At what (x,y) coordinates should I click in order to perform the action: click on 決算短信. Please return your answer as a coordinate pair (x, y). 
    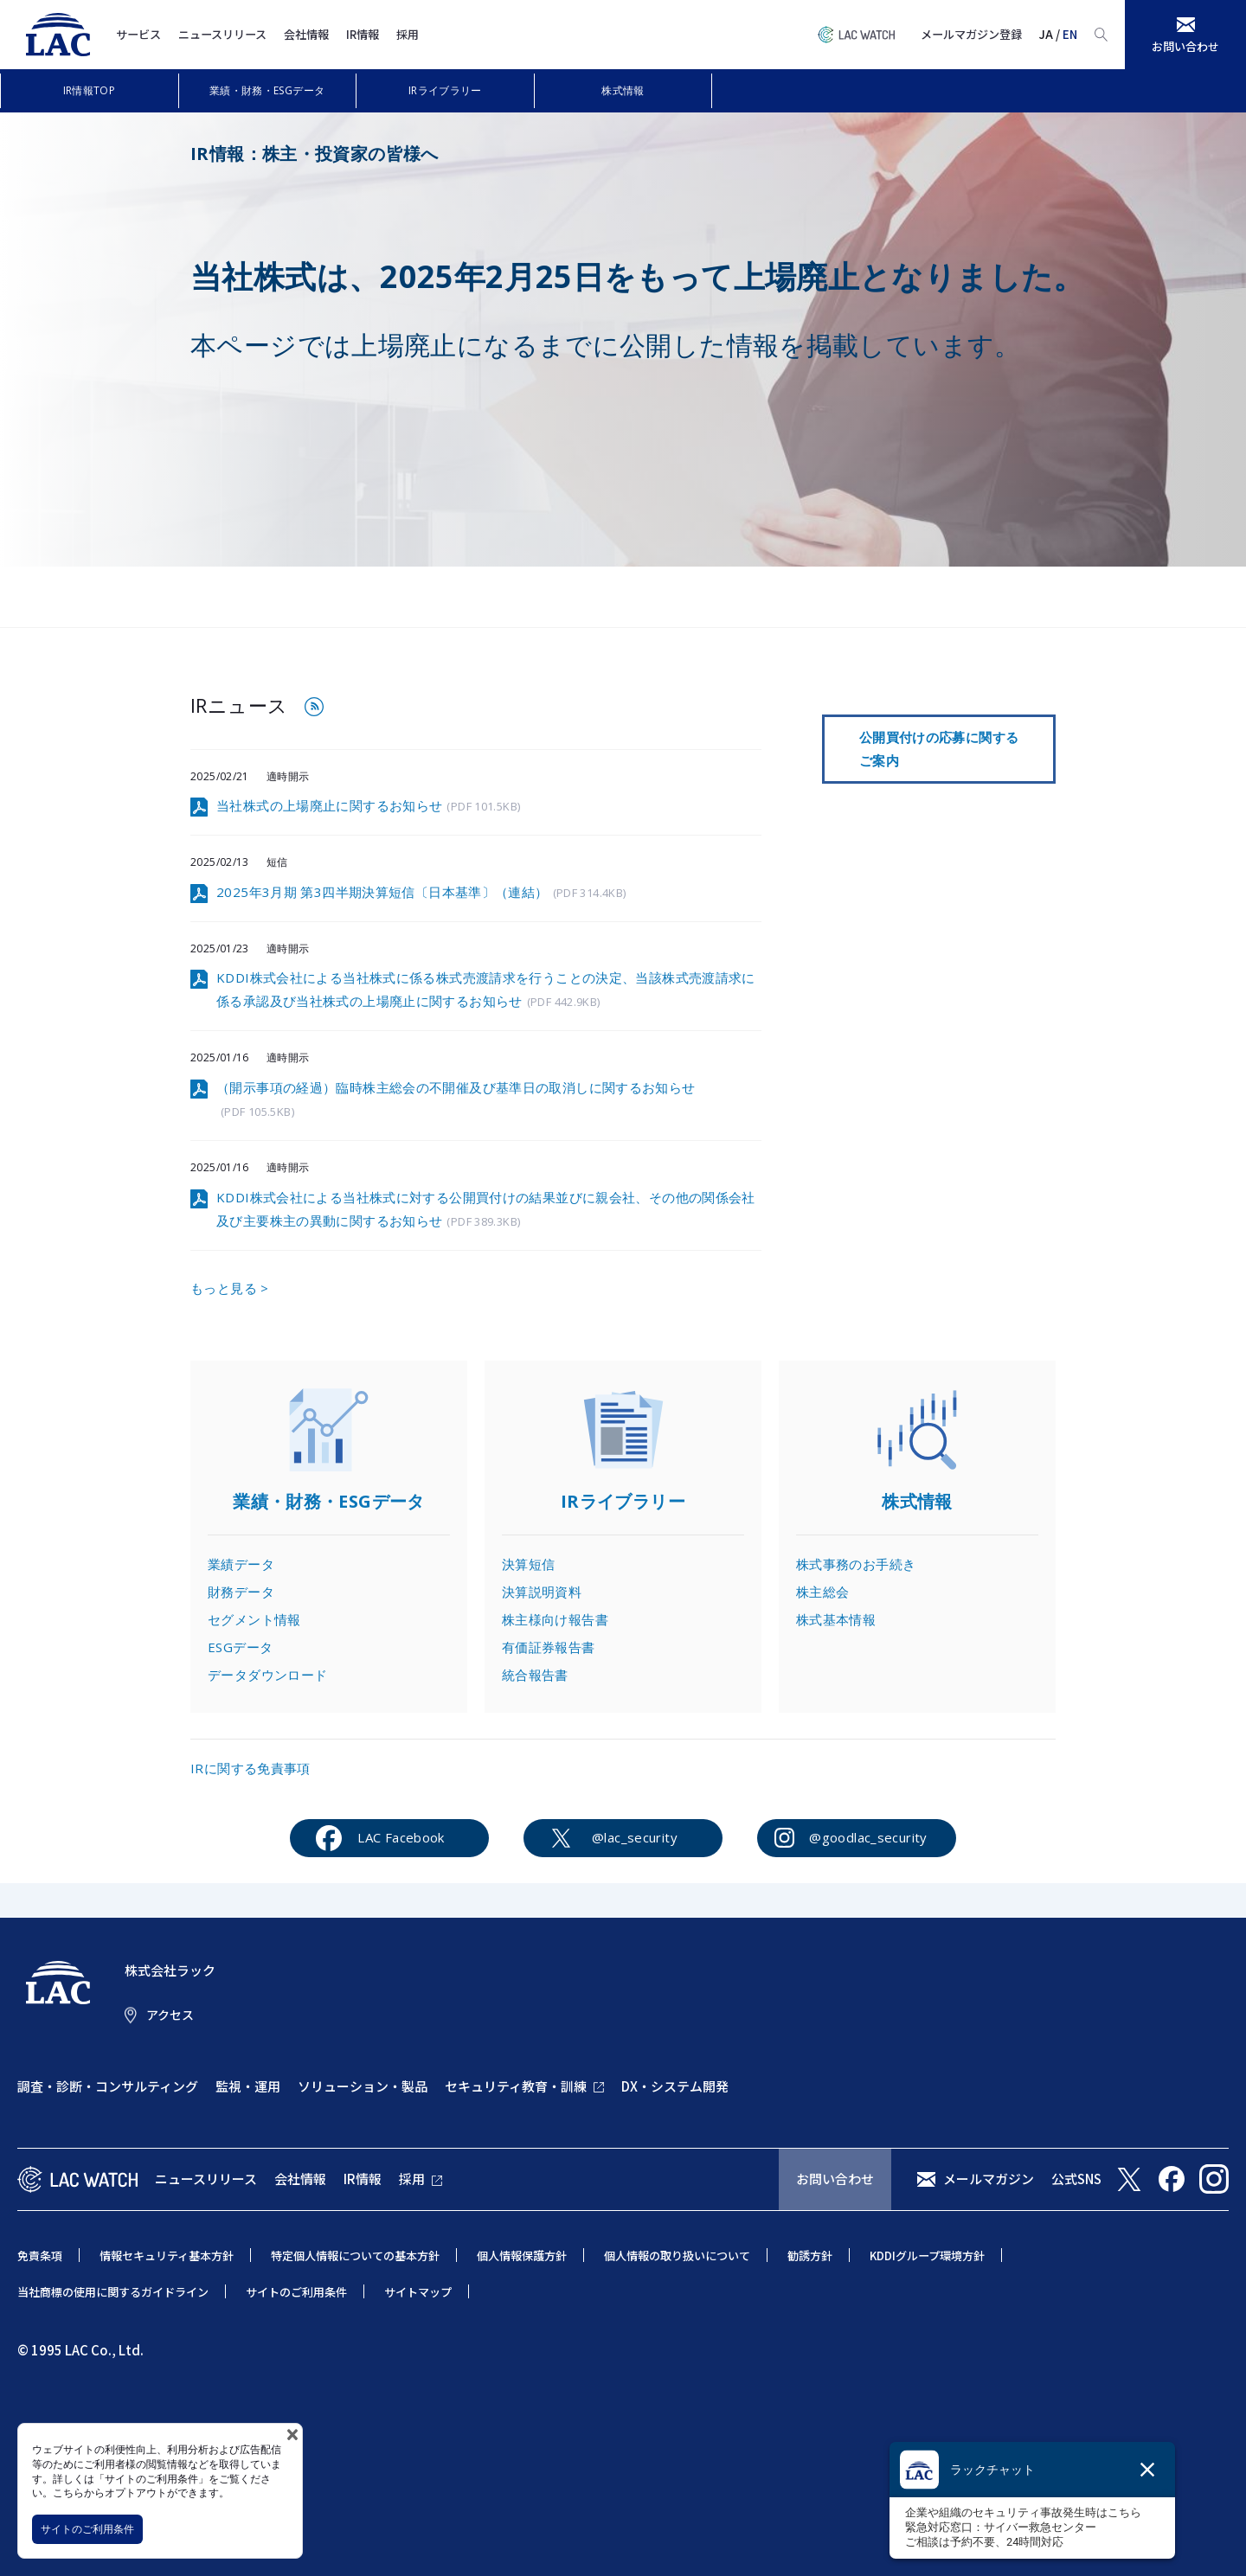
    Looking at the image, I should click on (529, 1564).